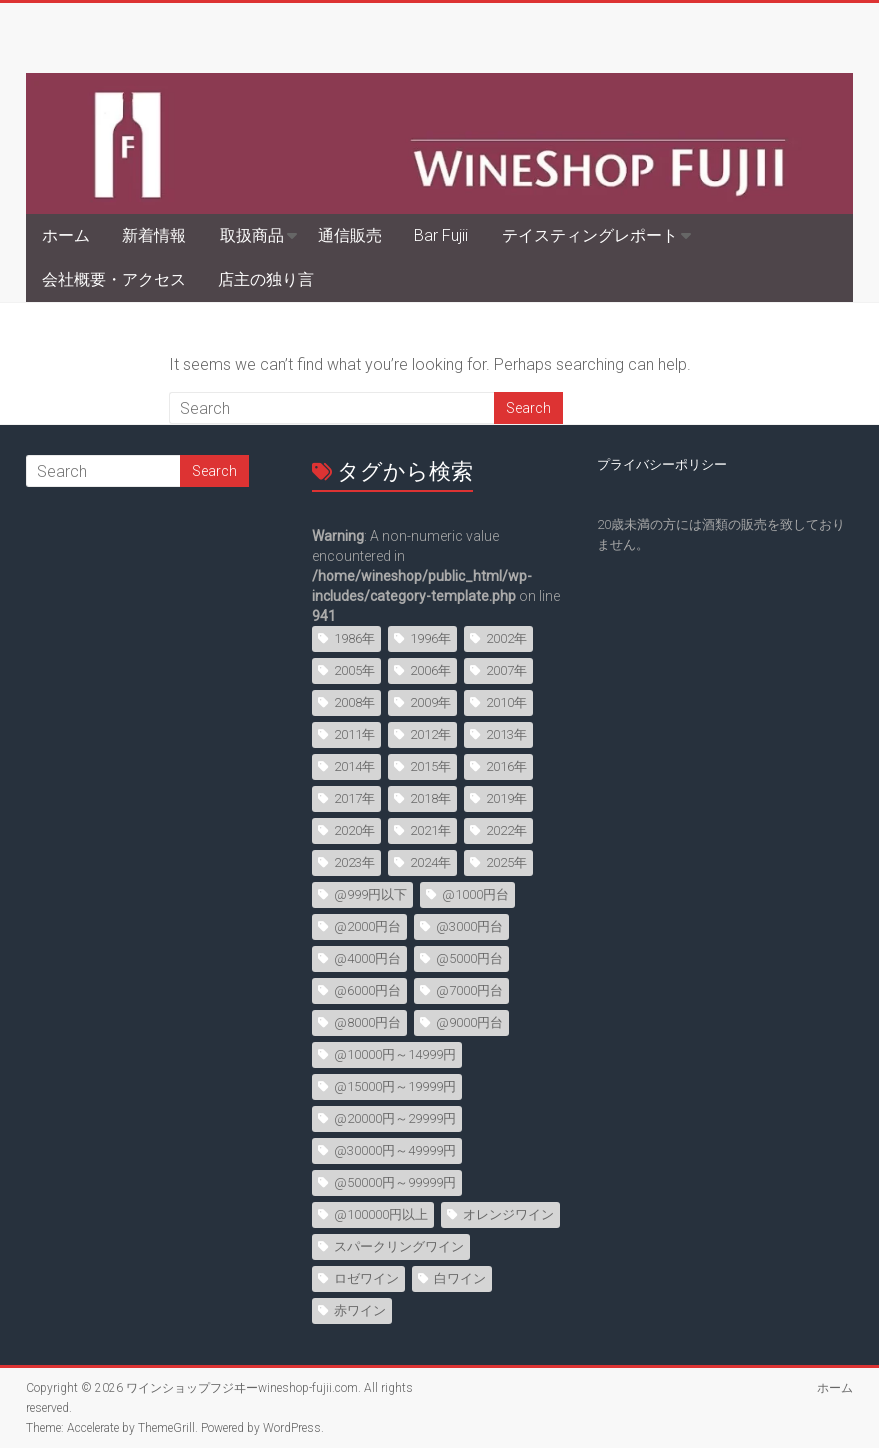  Describe the element at coordinates (506, 638) in the screenshot. I see `2002年` at that location.